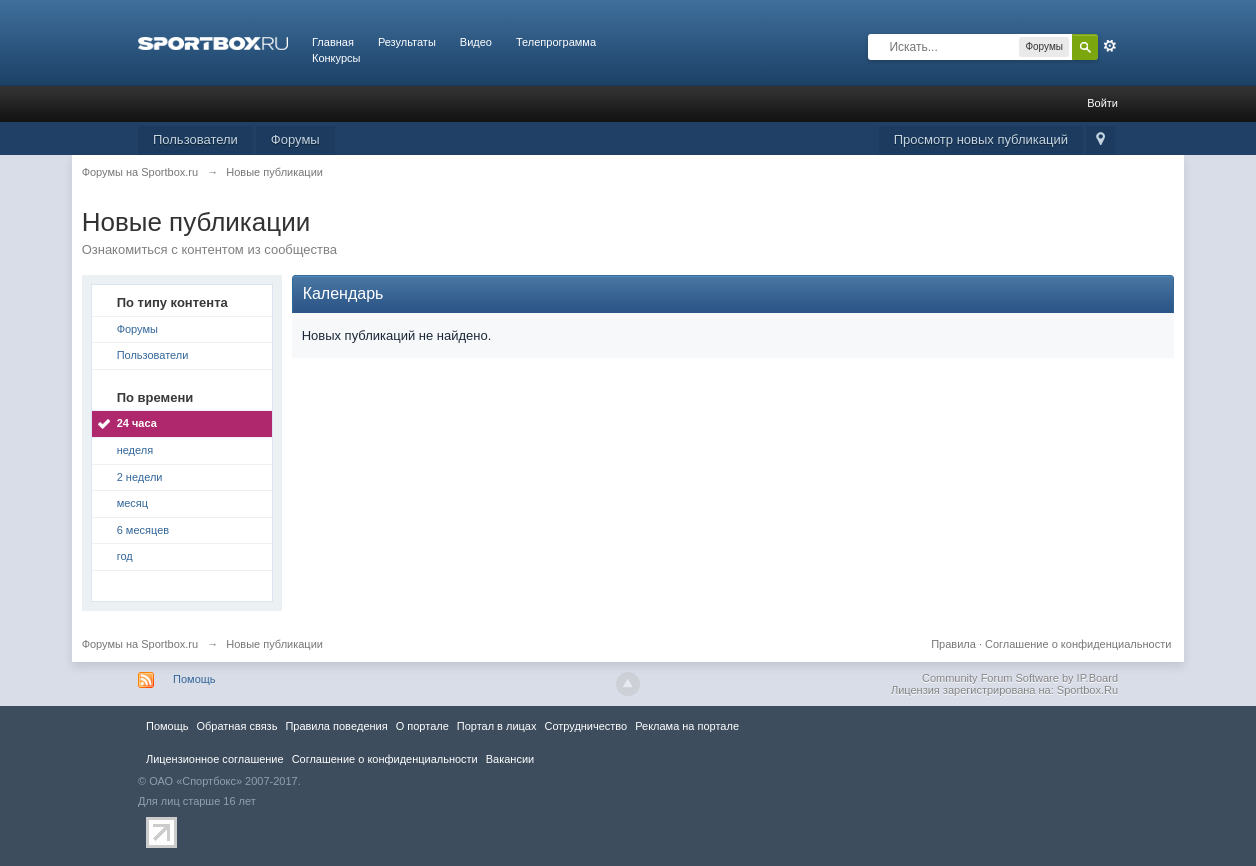 The width and height of the screenshot is (1256, 866). Describe the element at coordinates (981, 139) in the screenshot. I see `Просмотр новых публикаций` at that location.